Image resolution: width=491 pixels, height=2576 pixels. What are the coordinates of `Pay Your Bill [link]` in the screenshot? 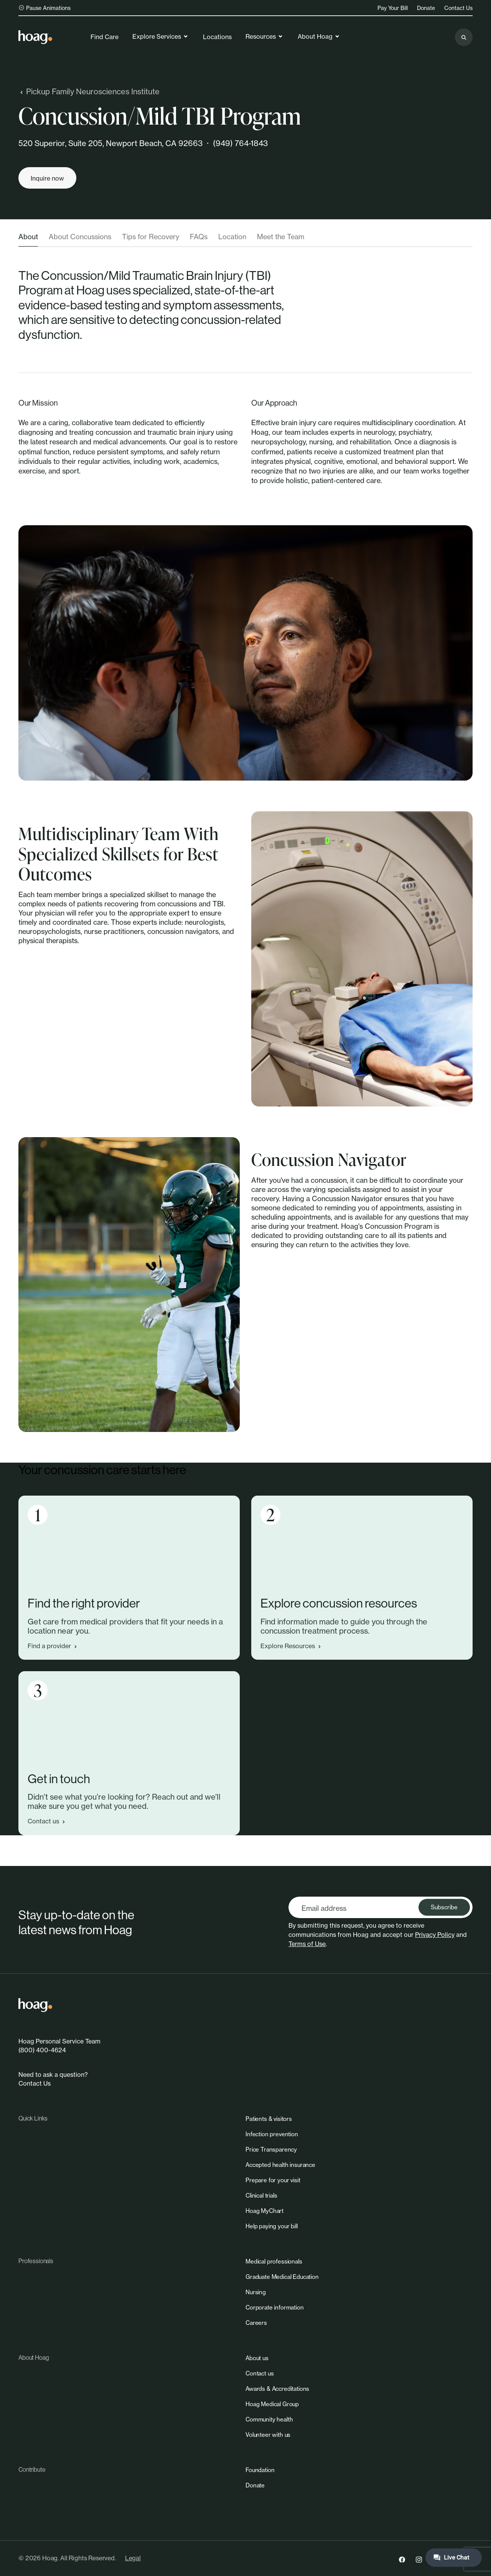 It's located at (392, 8).